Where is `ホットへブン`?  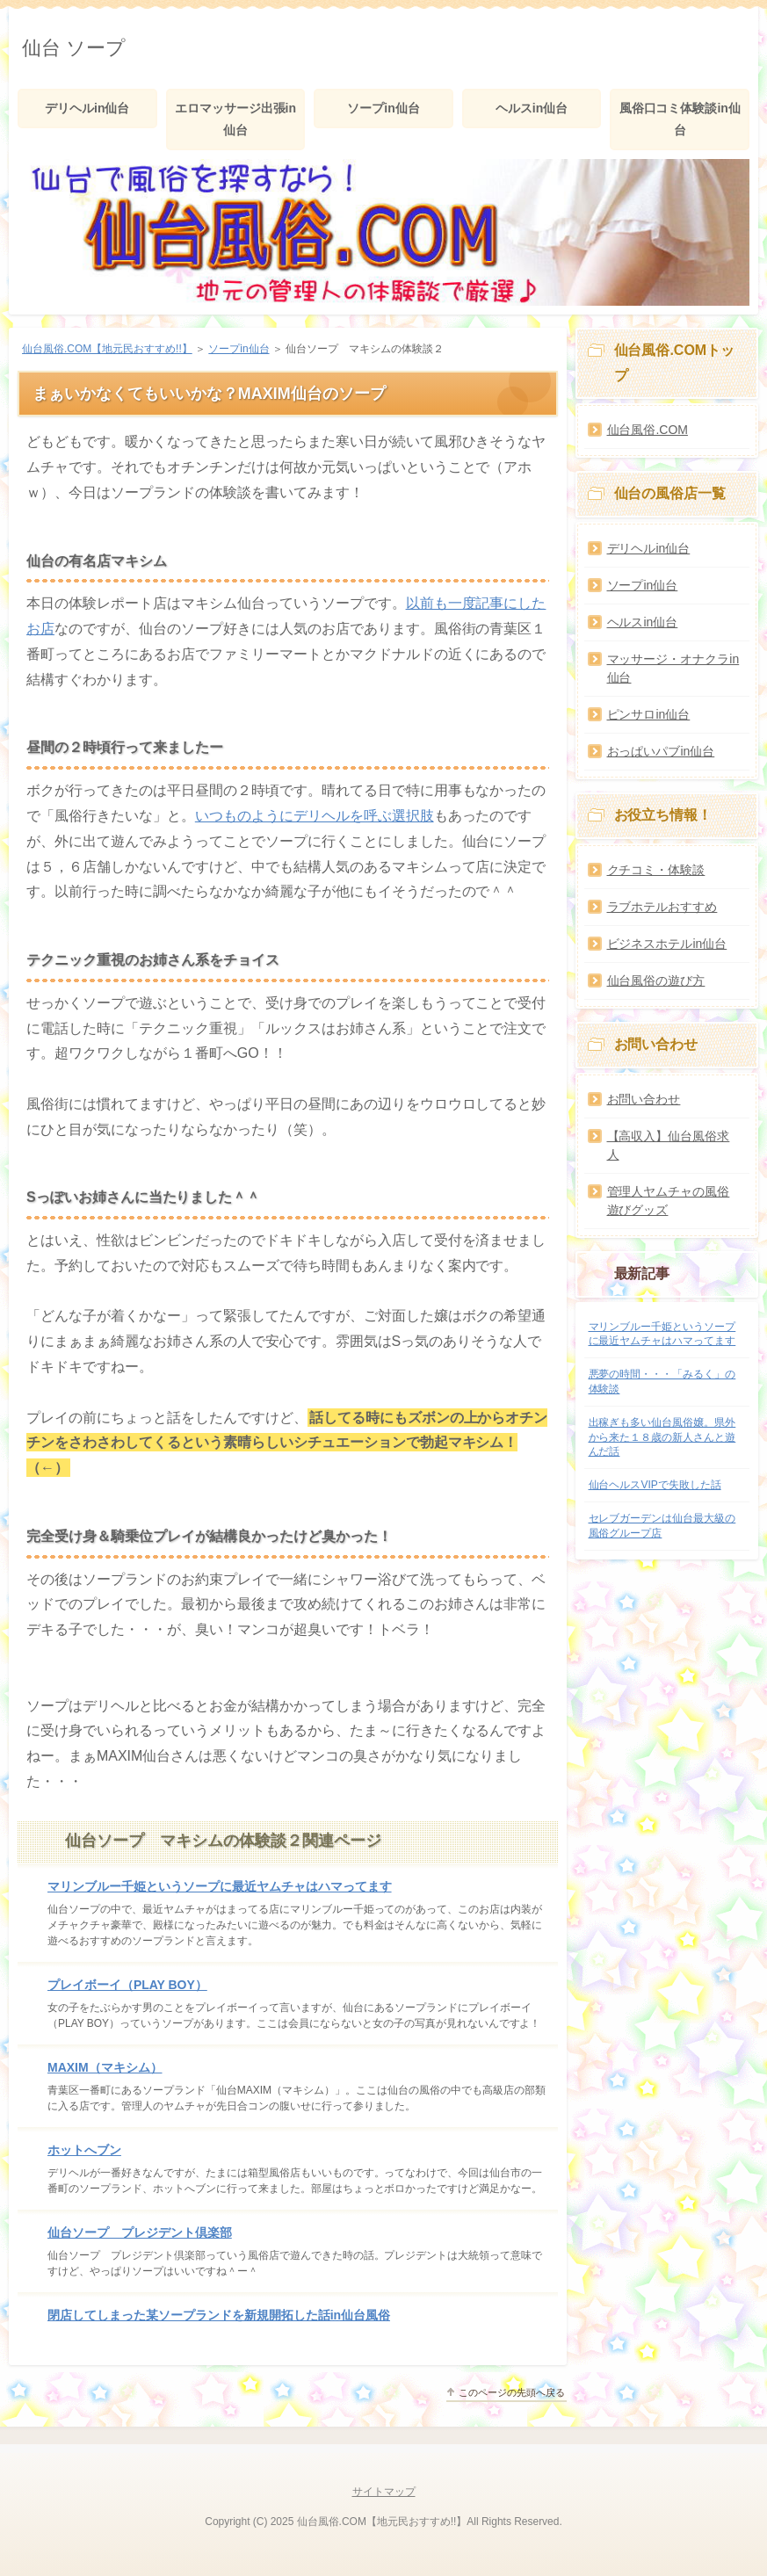 ホットへブン is located at coordinates (84, 2150).